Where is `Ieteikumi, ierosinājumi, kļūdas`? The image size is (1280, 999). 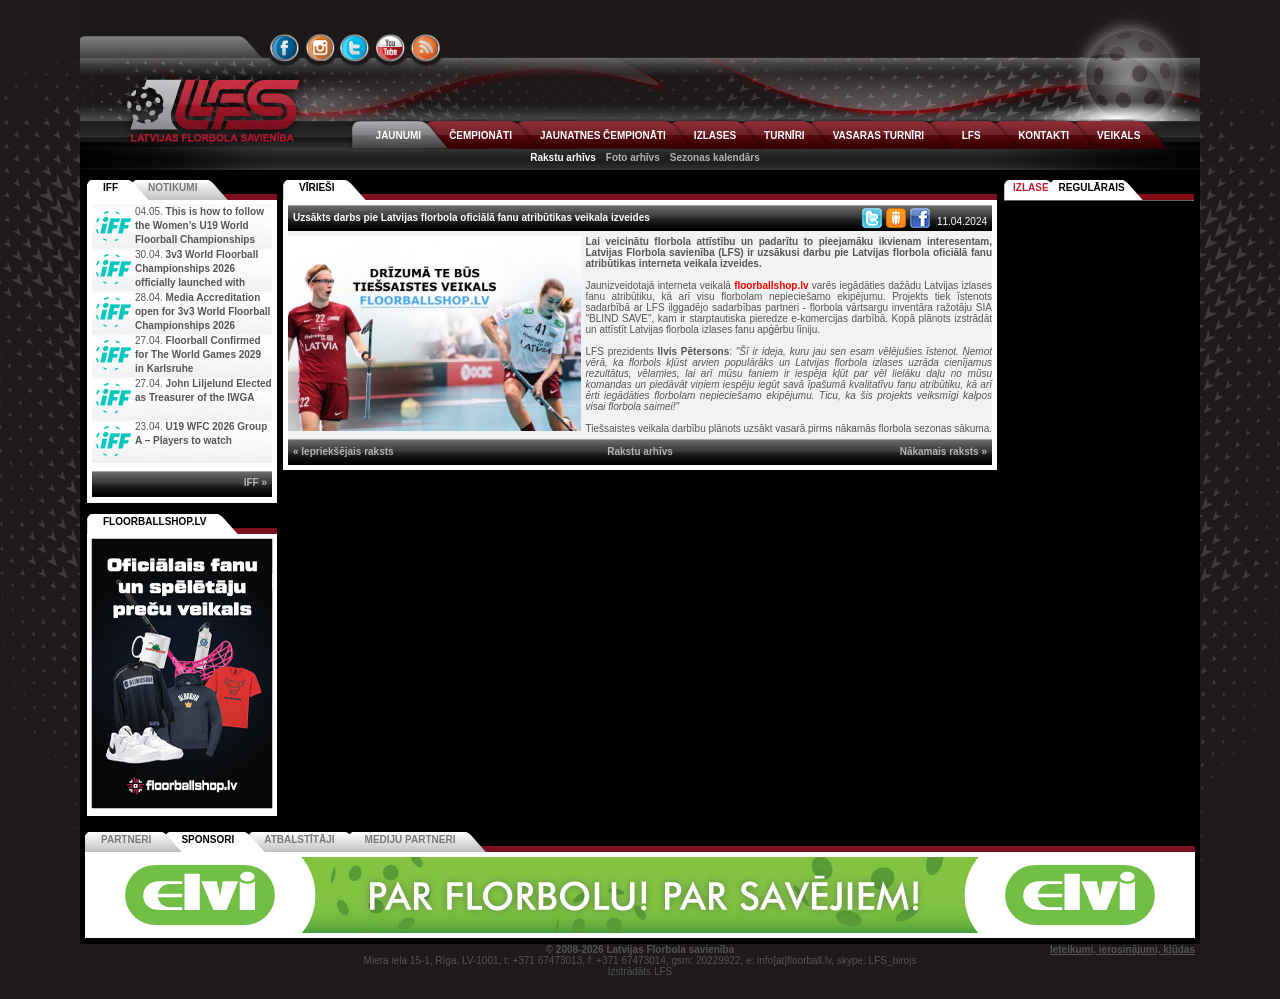 Ieteikumi, ierosinājumi, kļūdas is located at coordinates (1122, 949).